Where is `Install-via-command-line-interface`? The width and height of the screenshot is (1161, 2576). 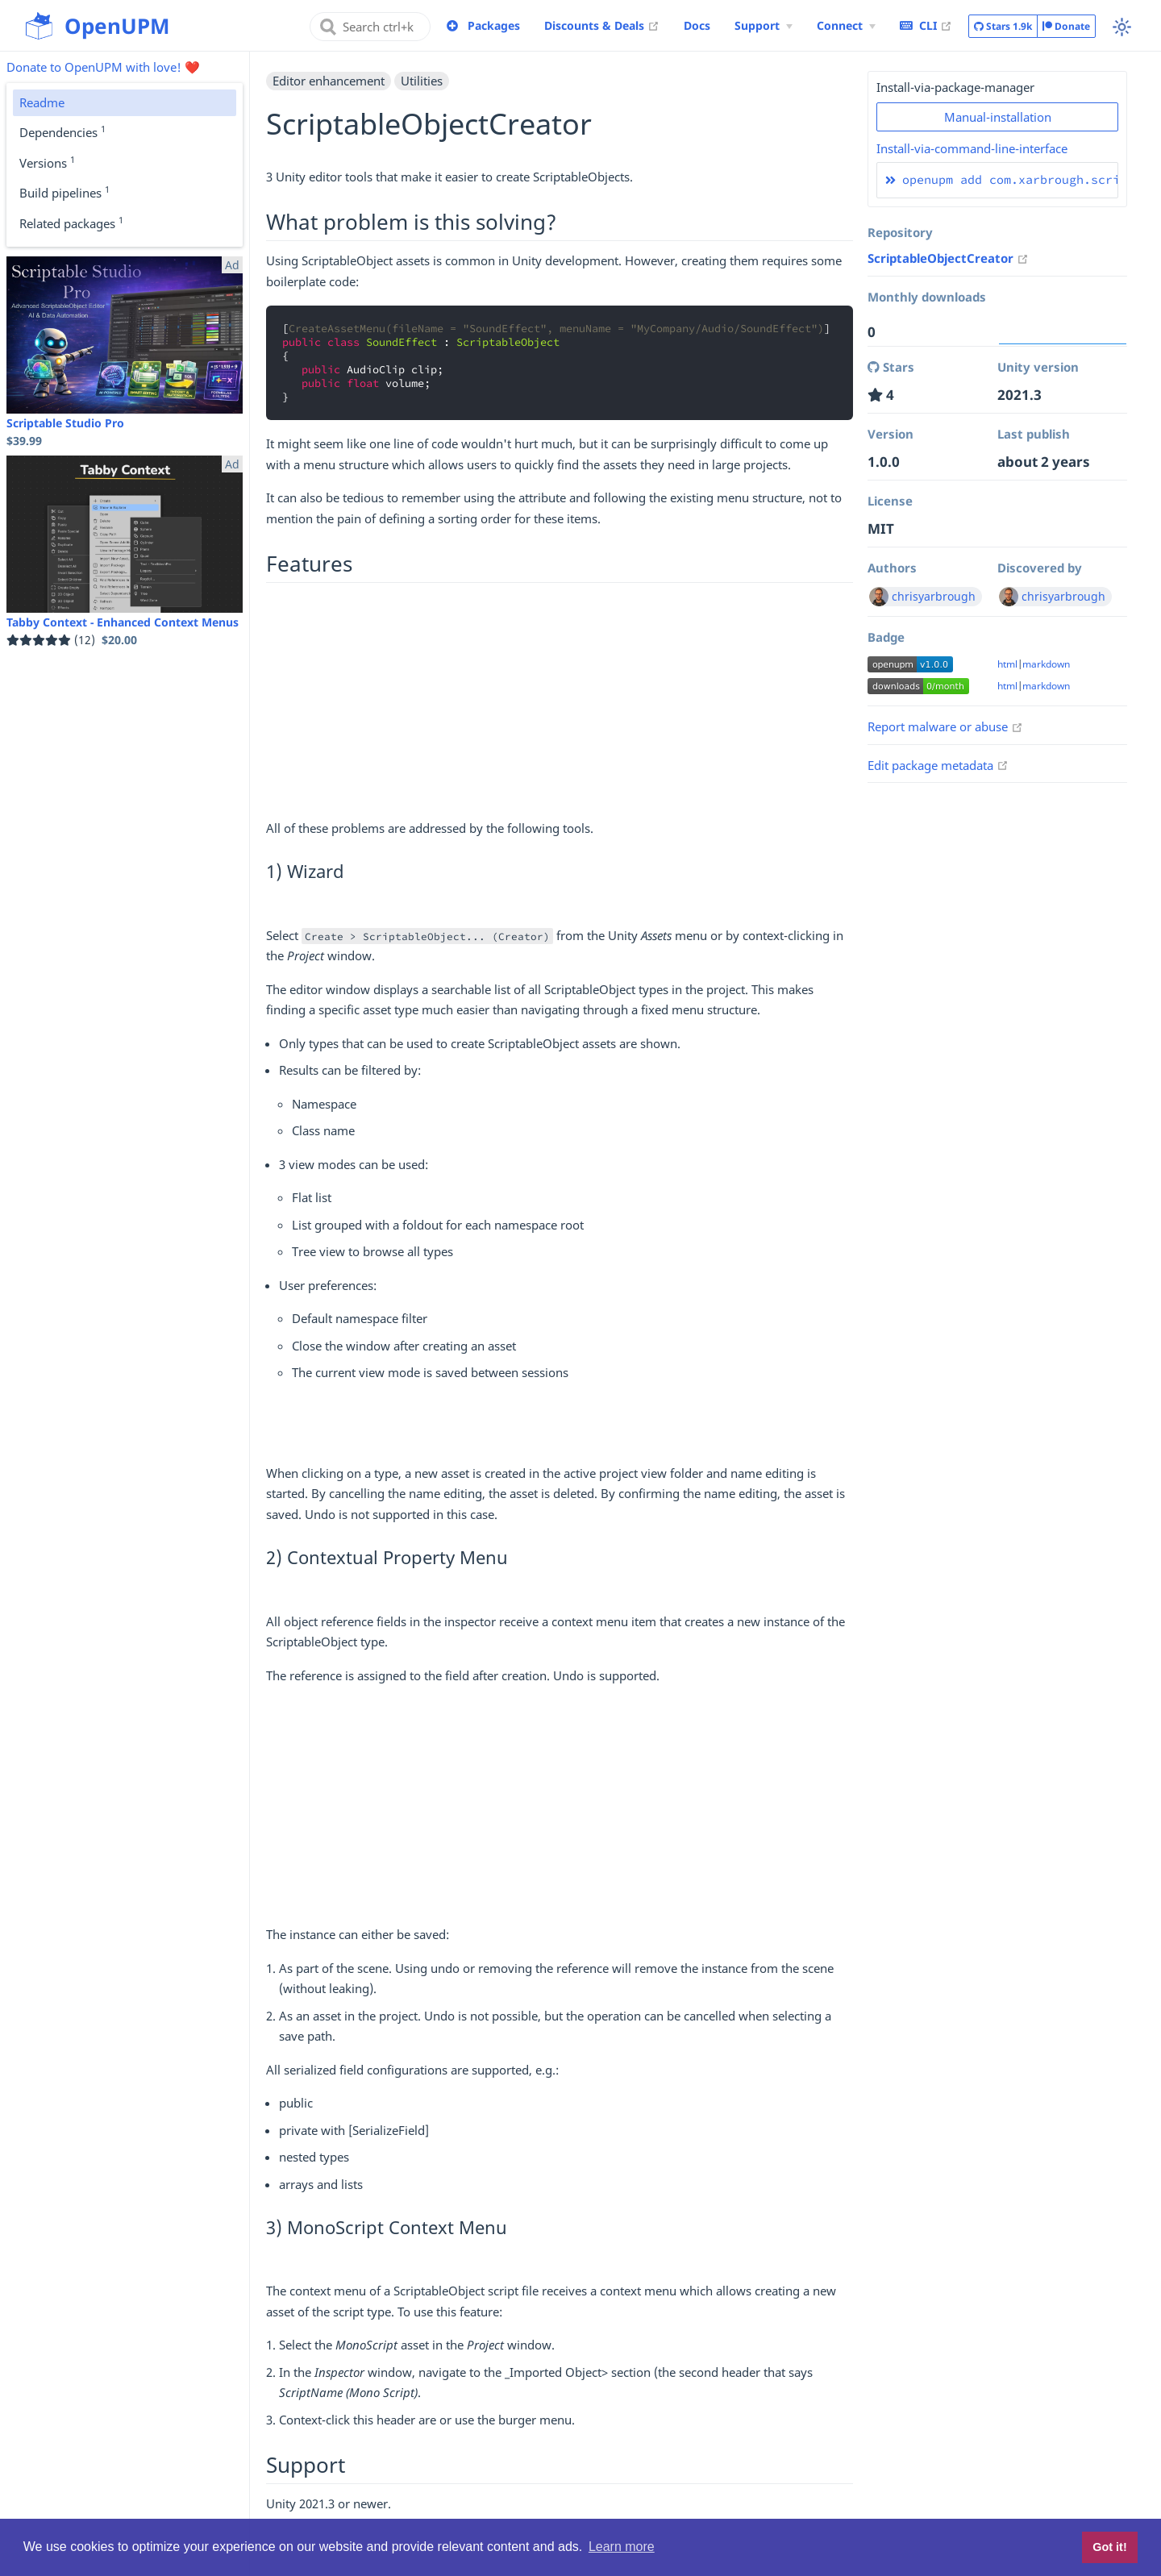 Install-via-command-line-interface is located at coordinates (971, 148).